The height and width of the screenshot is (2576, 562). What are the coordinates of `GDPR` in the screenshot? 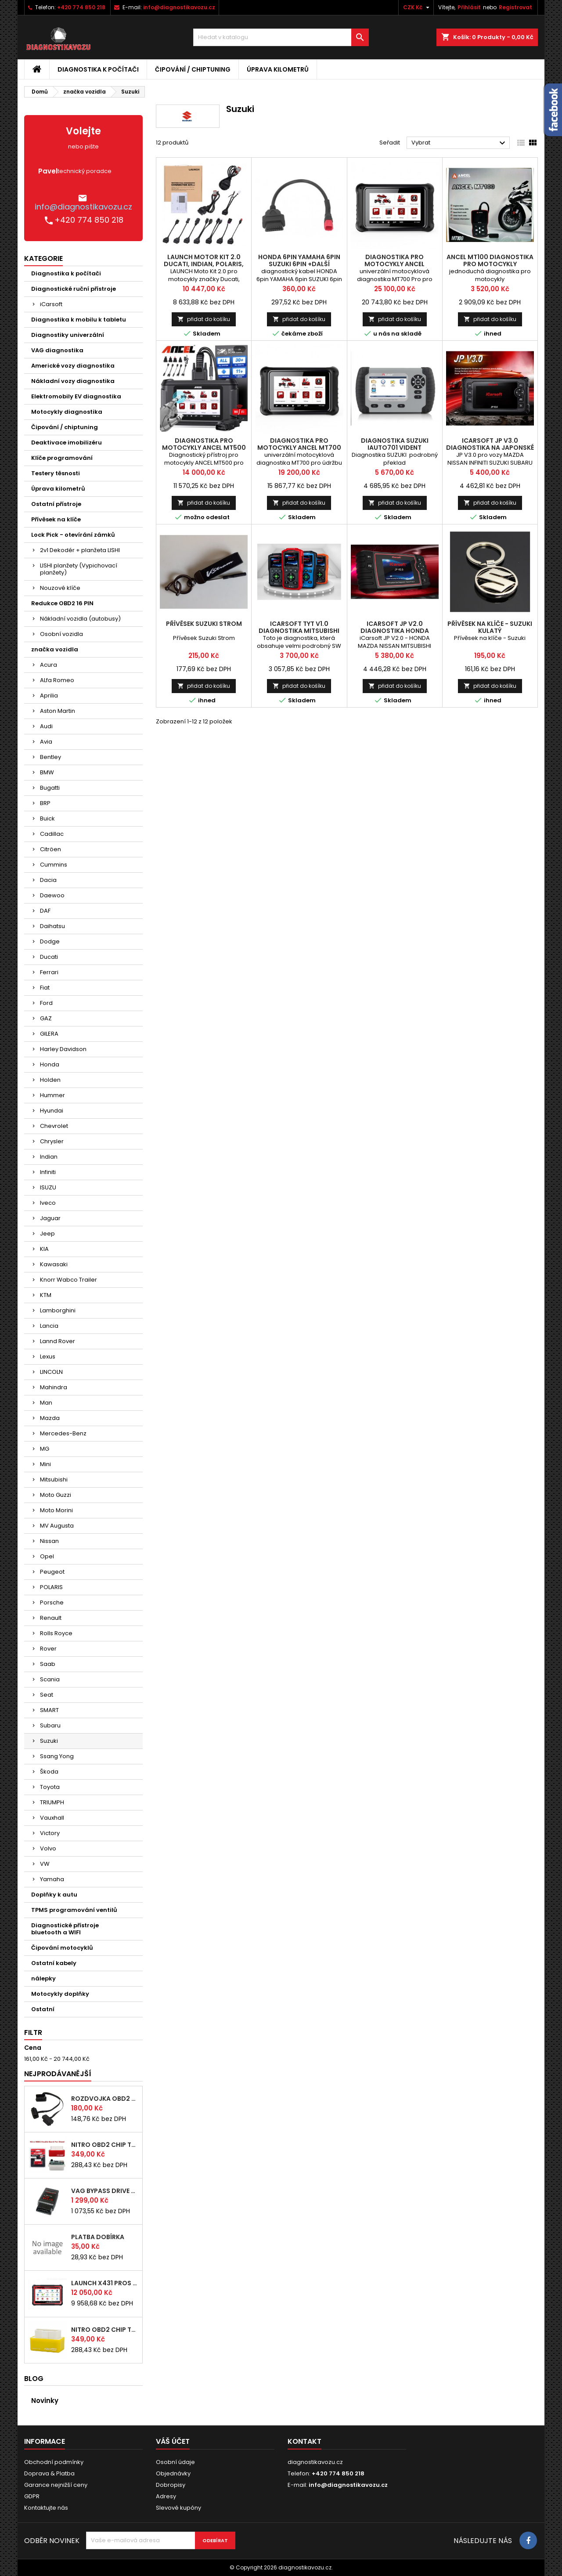 It's located at (32, 2496).